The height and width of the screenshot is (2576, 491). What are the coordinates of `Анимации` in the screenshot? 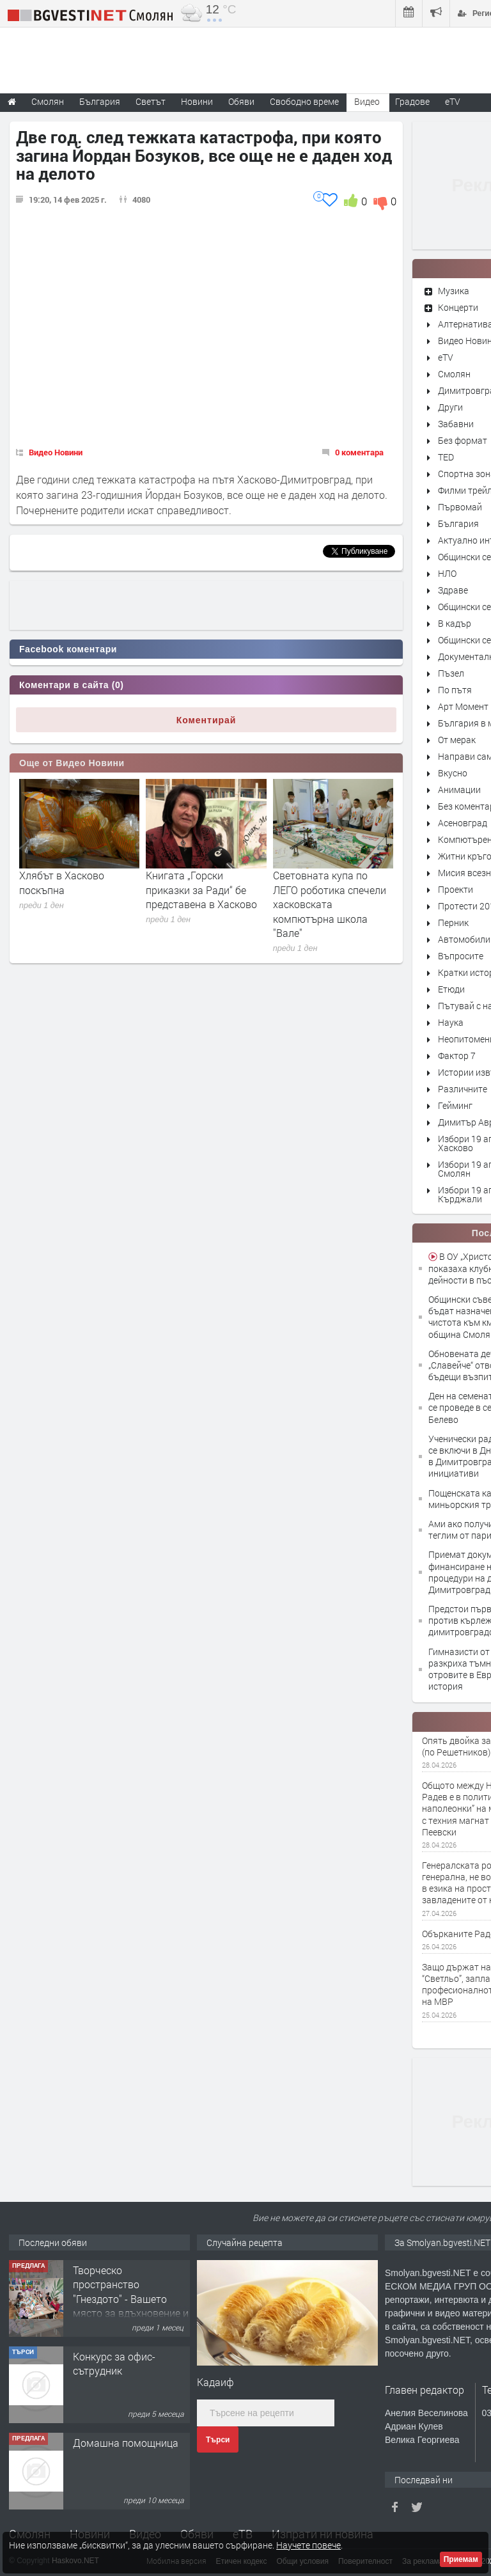 It's located at (459, 789).